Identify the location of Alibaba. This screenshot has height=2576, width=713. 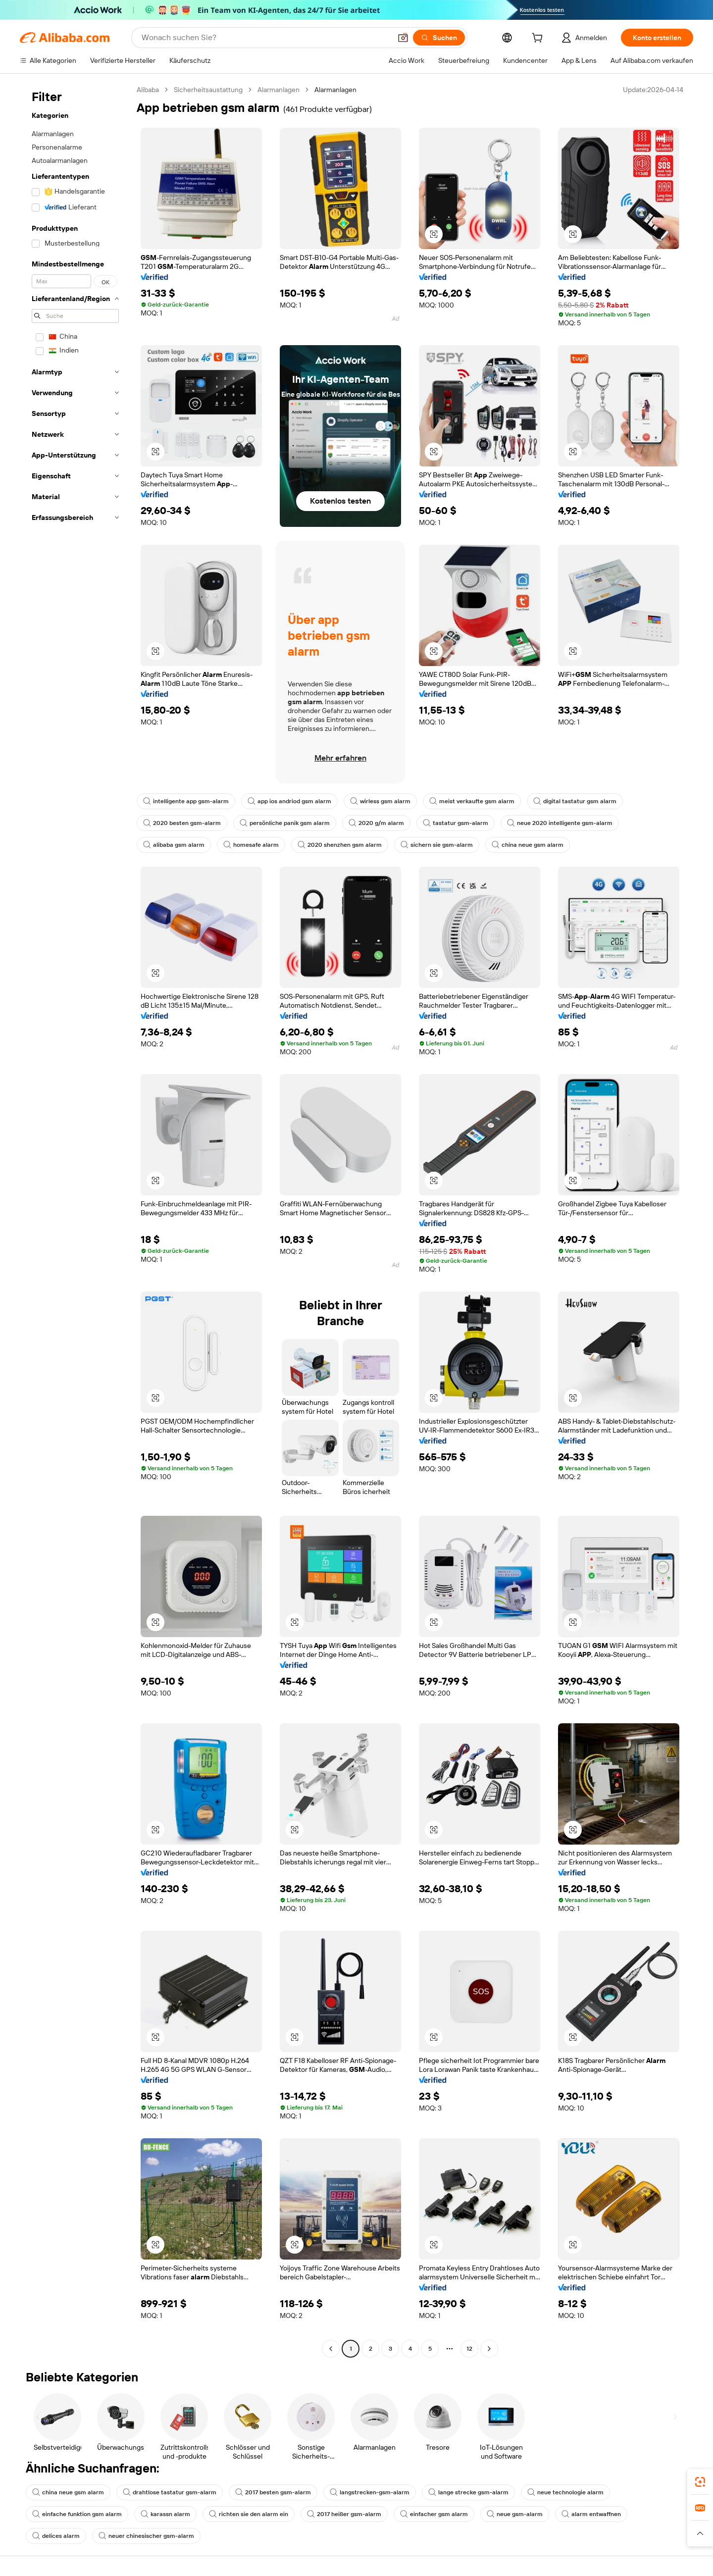
(148, 90).